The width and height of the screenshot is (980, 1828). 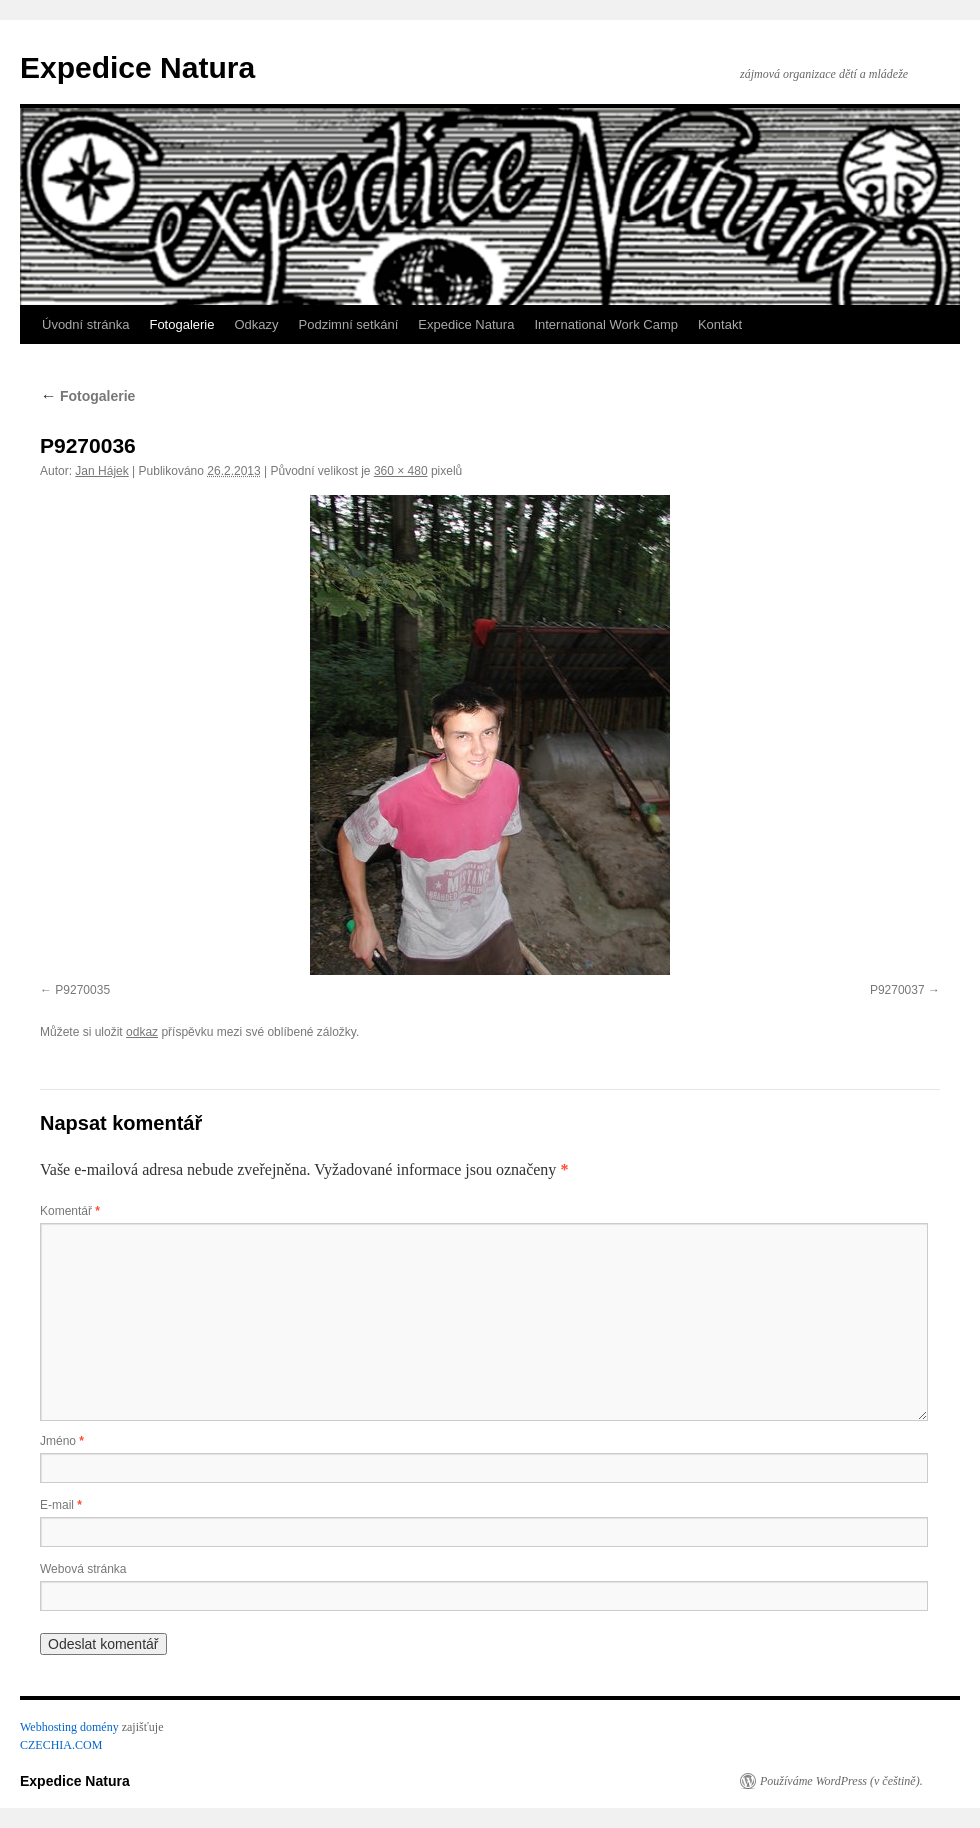 I want to click on Komentář, so click(x=70, y=1211).